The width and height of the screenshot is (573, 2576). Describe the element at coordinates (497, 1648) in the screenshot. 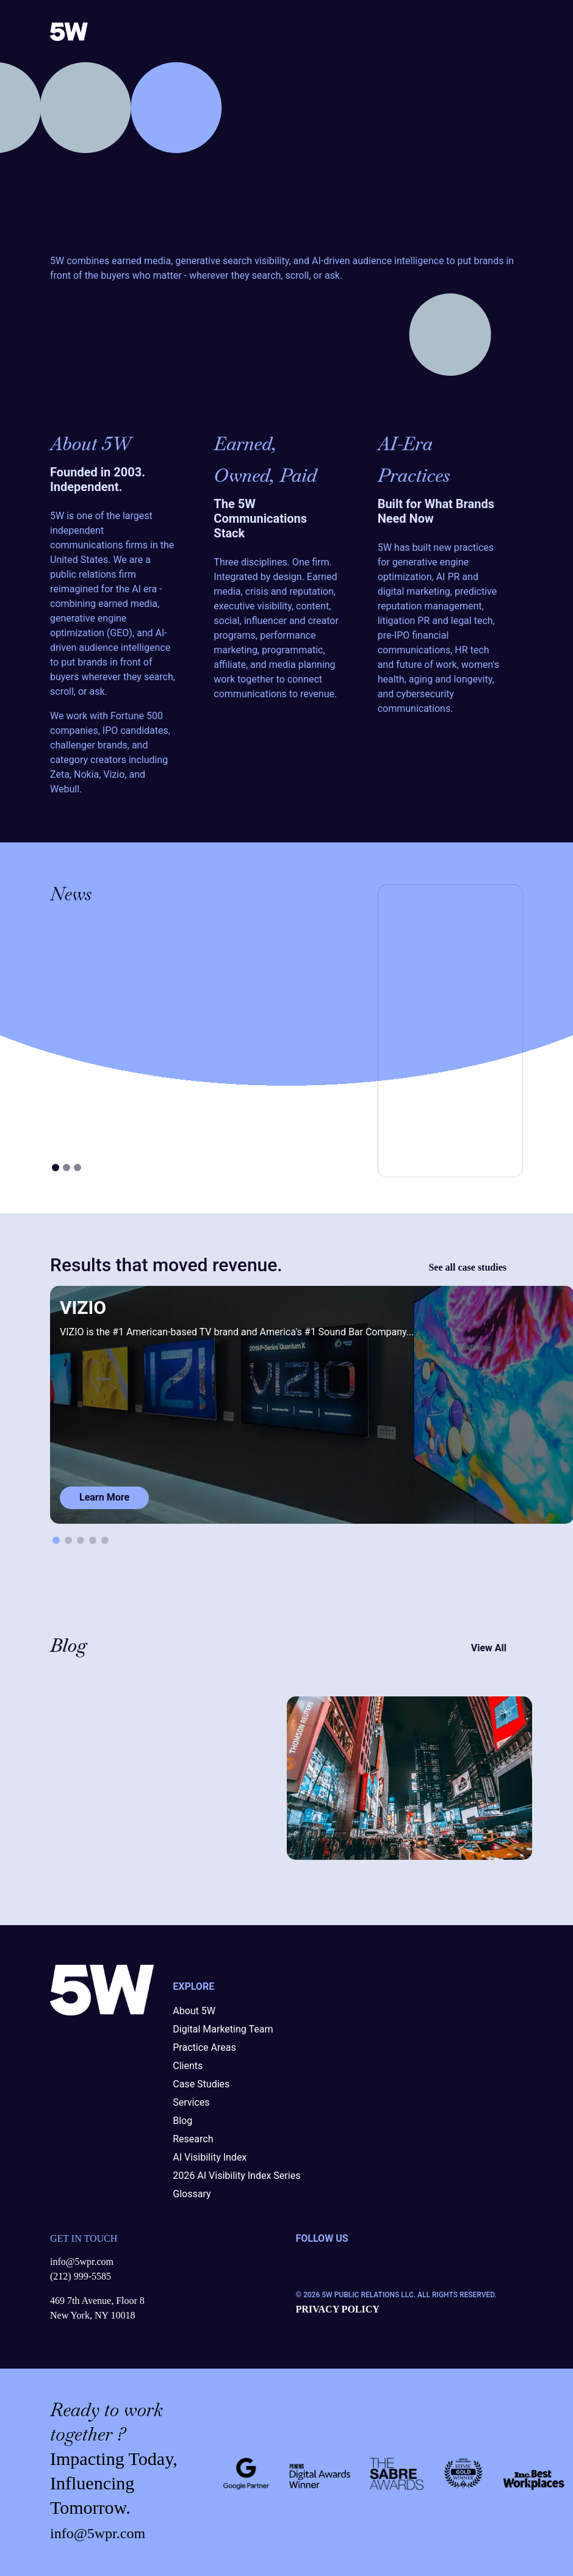

I see `View All` at that location.